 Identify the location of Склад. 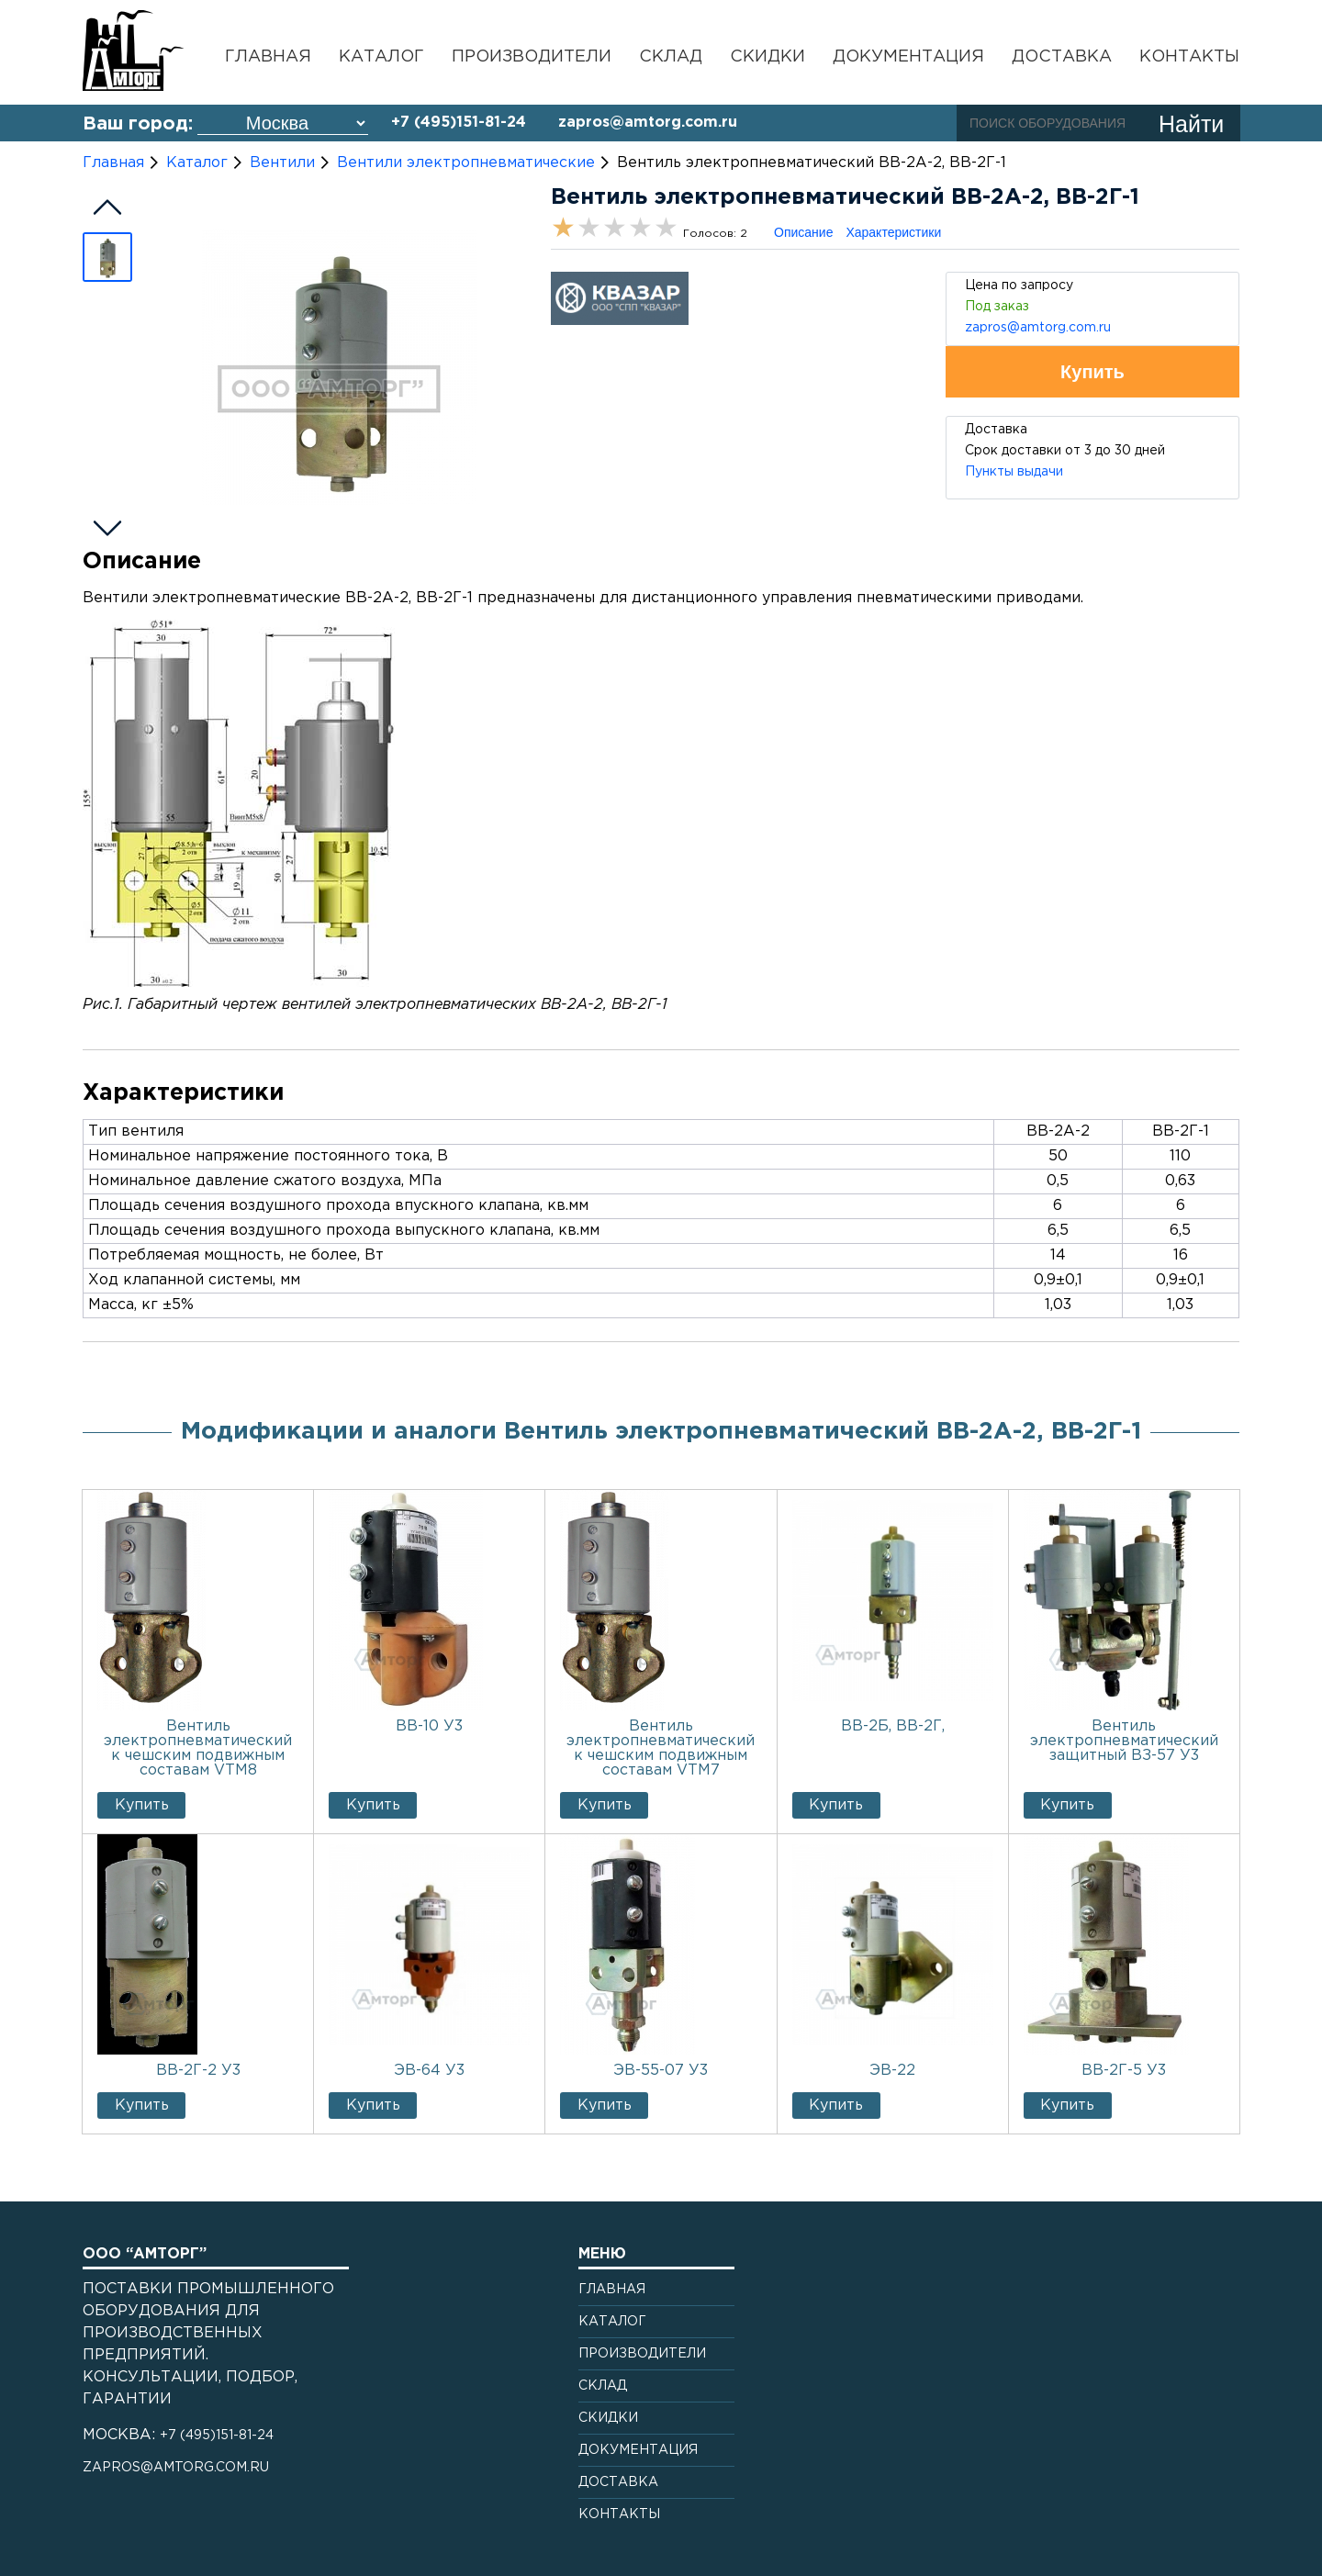
(670, 57).